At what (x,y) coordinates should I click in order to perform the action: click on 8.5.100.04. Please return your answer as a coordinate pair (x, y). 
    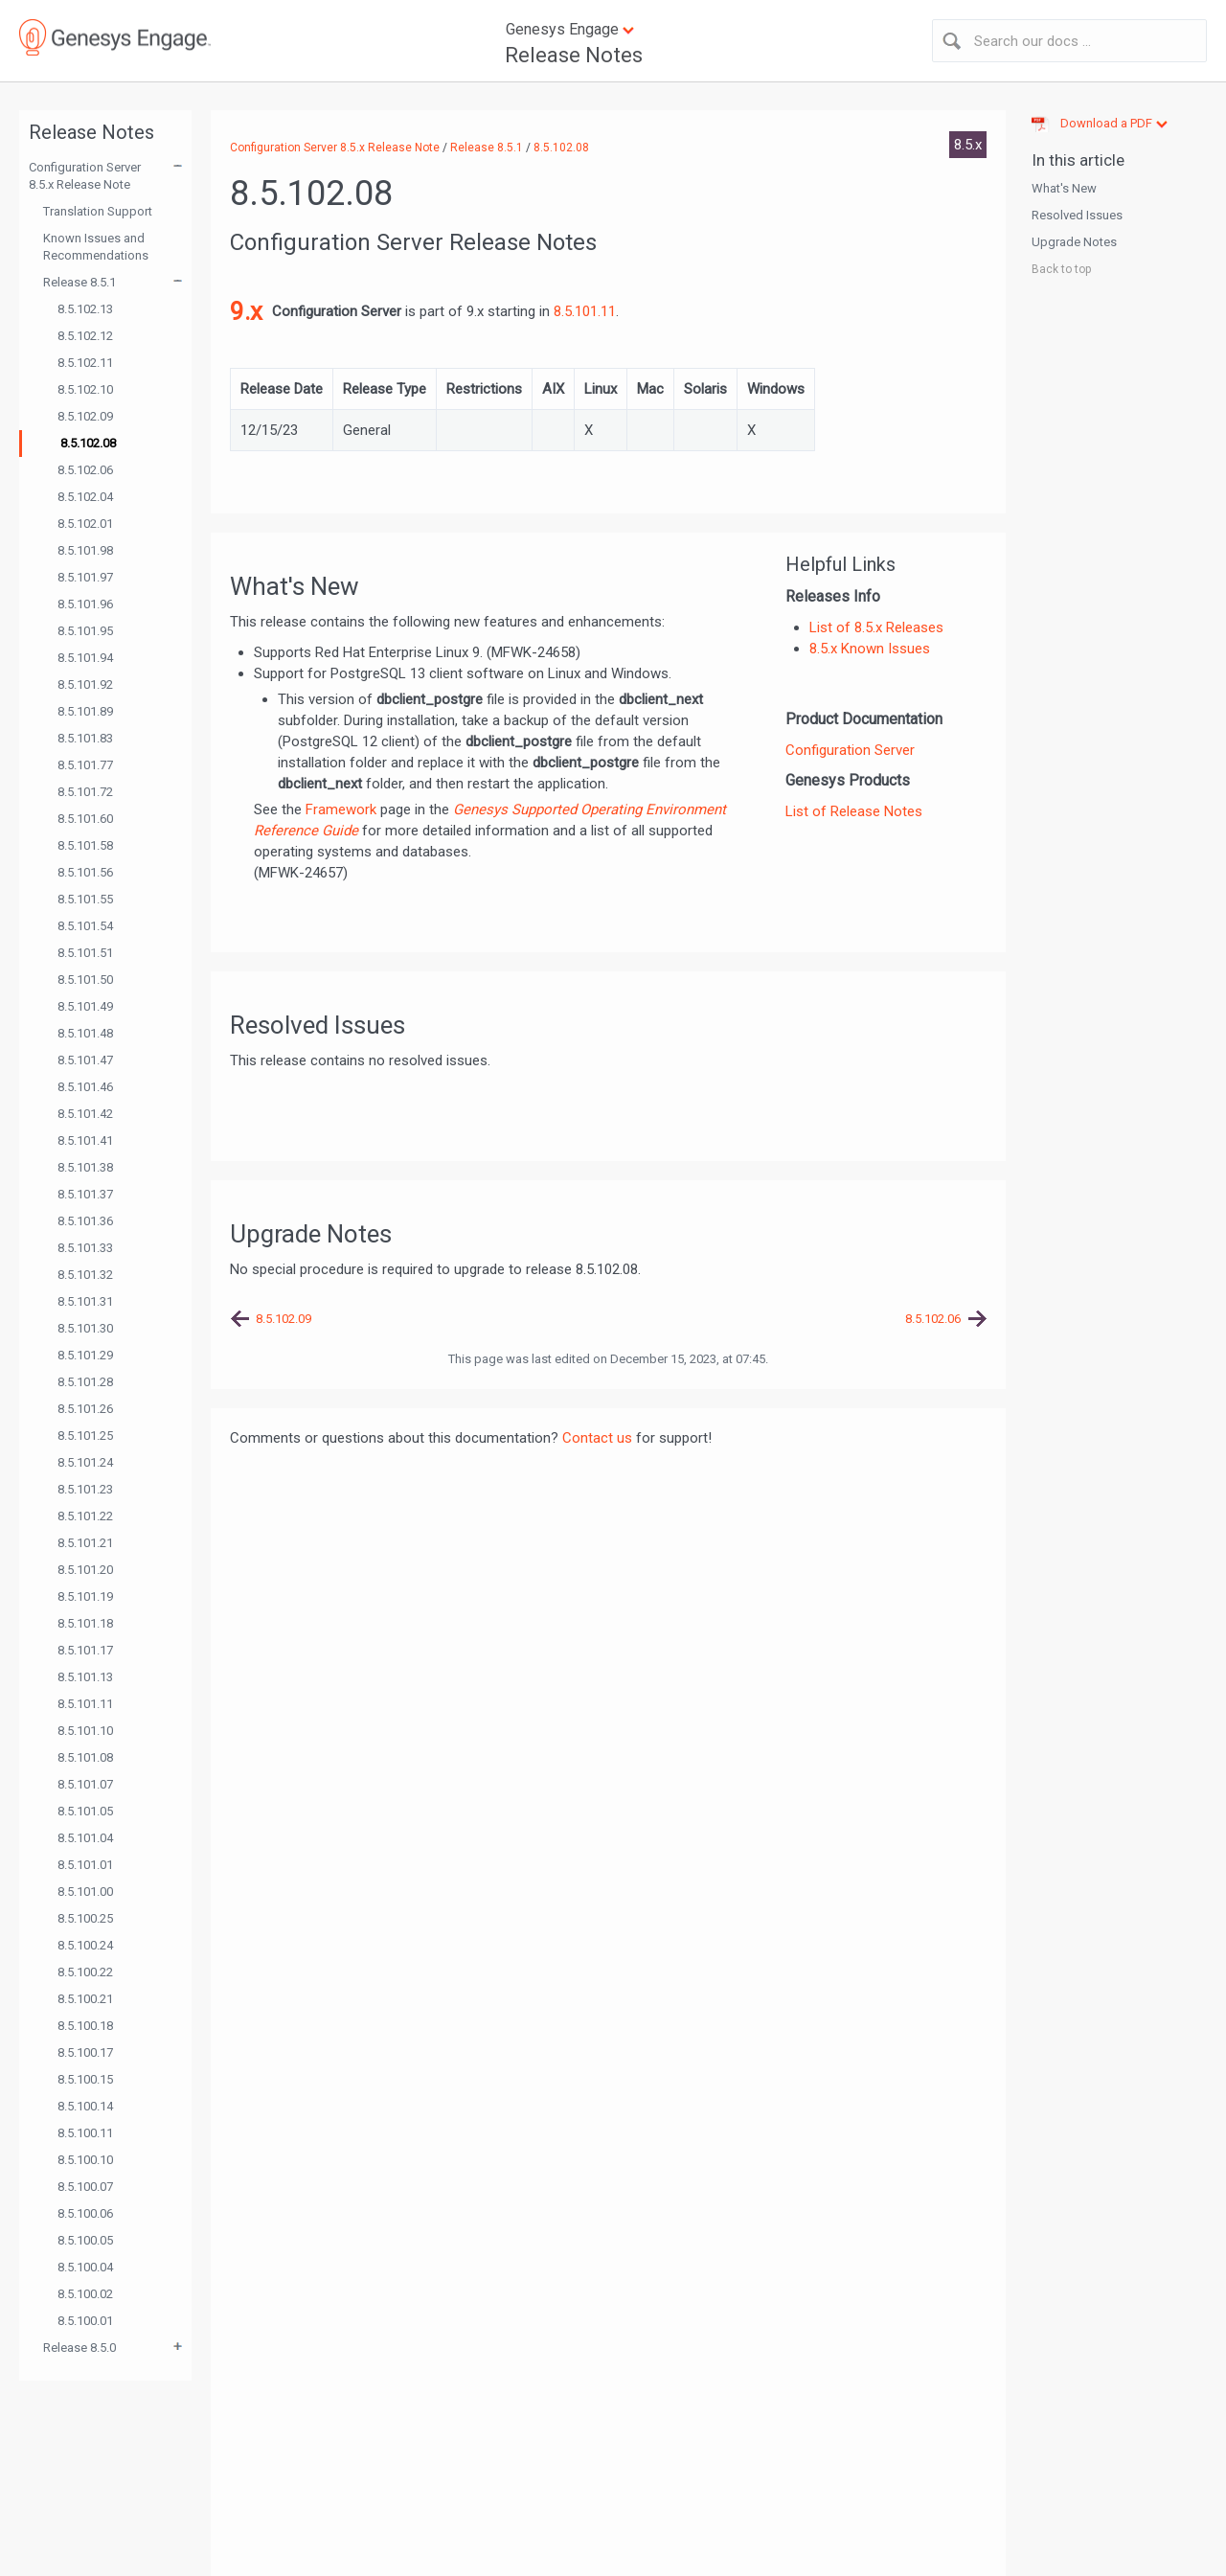
    Looking at the image, I should click on (85, 2267).